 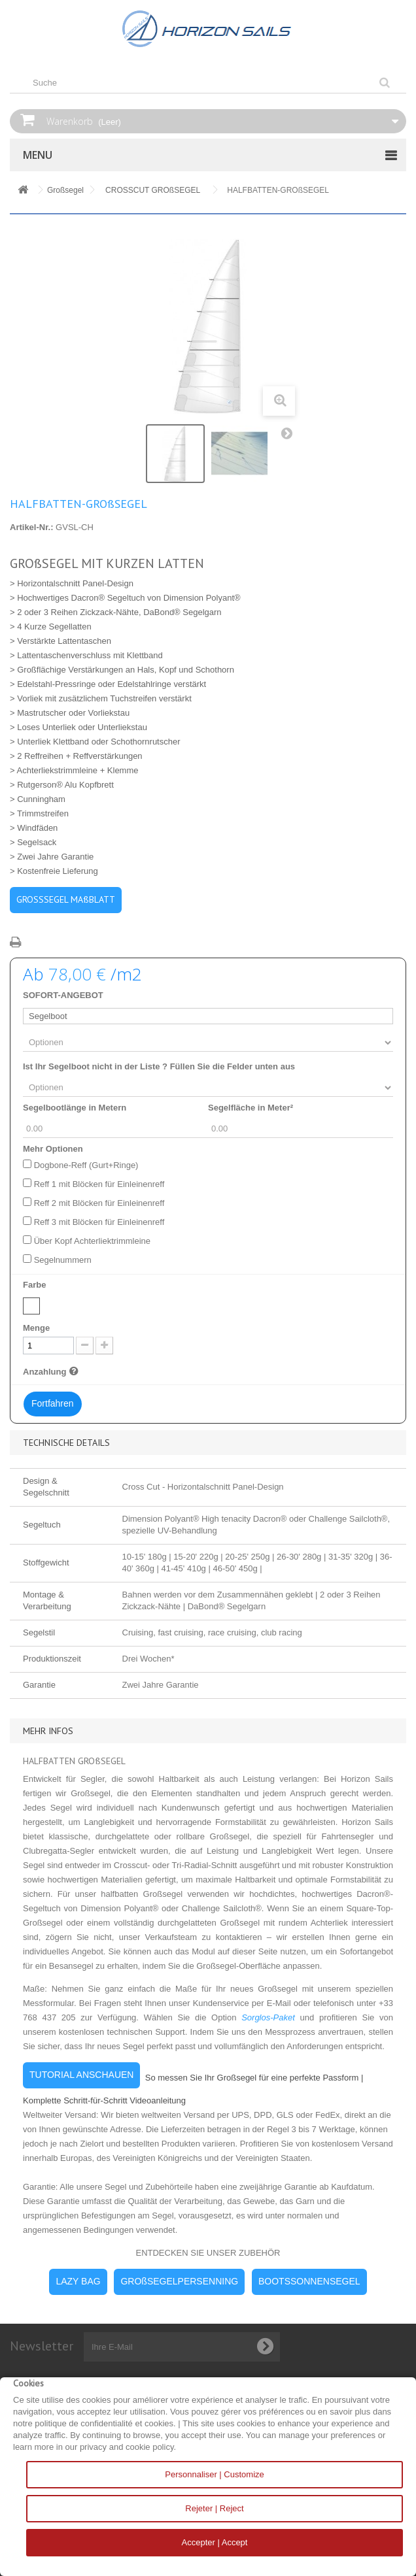 What do you see at coordinates (63, 995) in the screenshot?
I see `SOFORT-ANGEBOT` at bounding box center [63, 995].